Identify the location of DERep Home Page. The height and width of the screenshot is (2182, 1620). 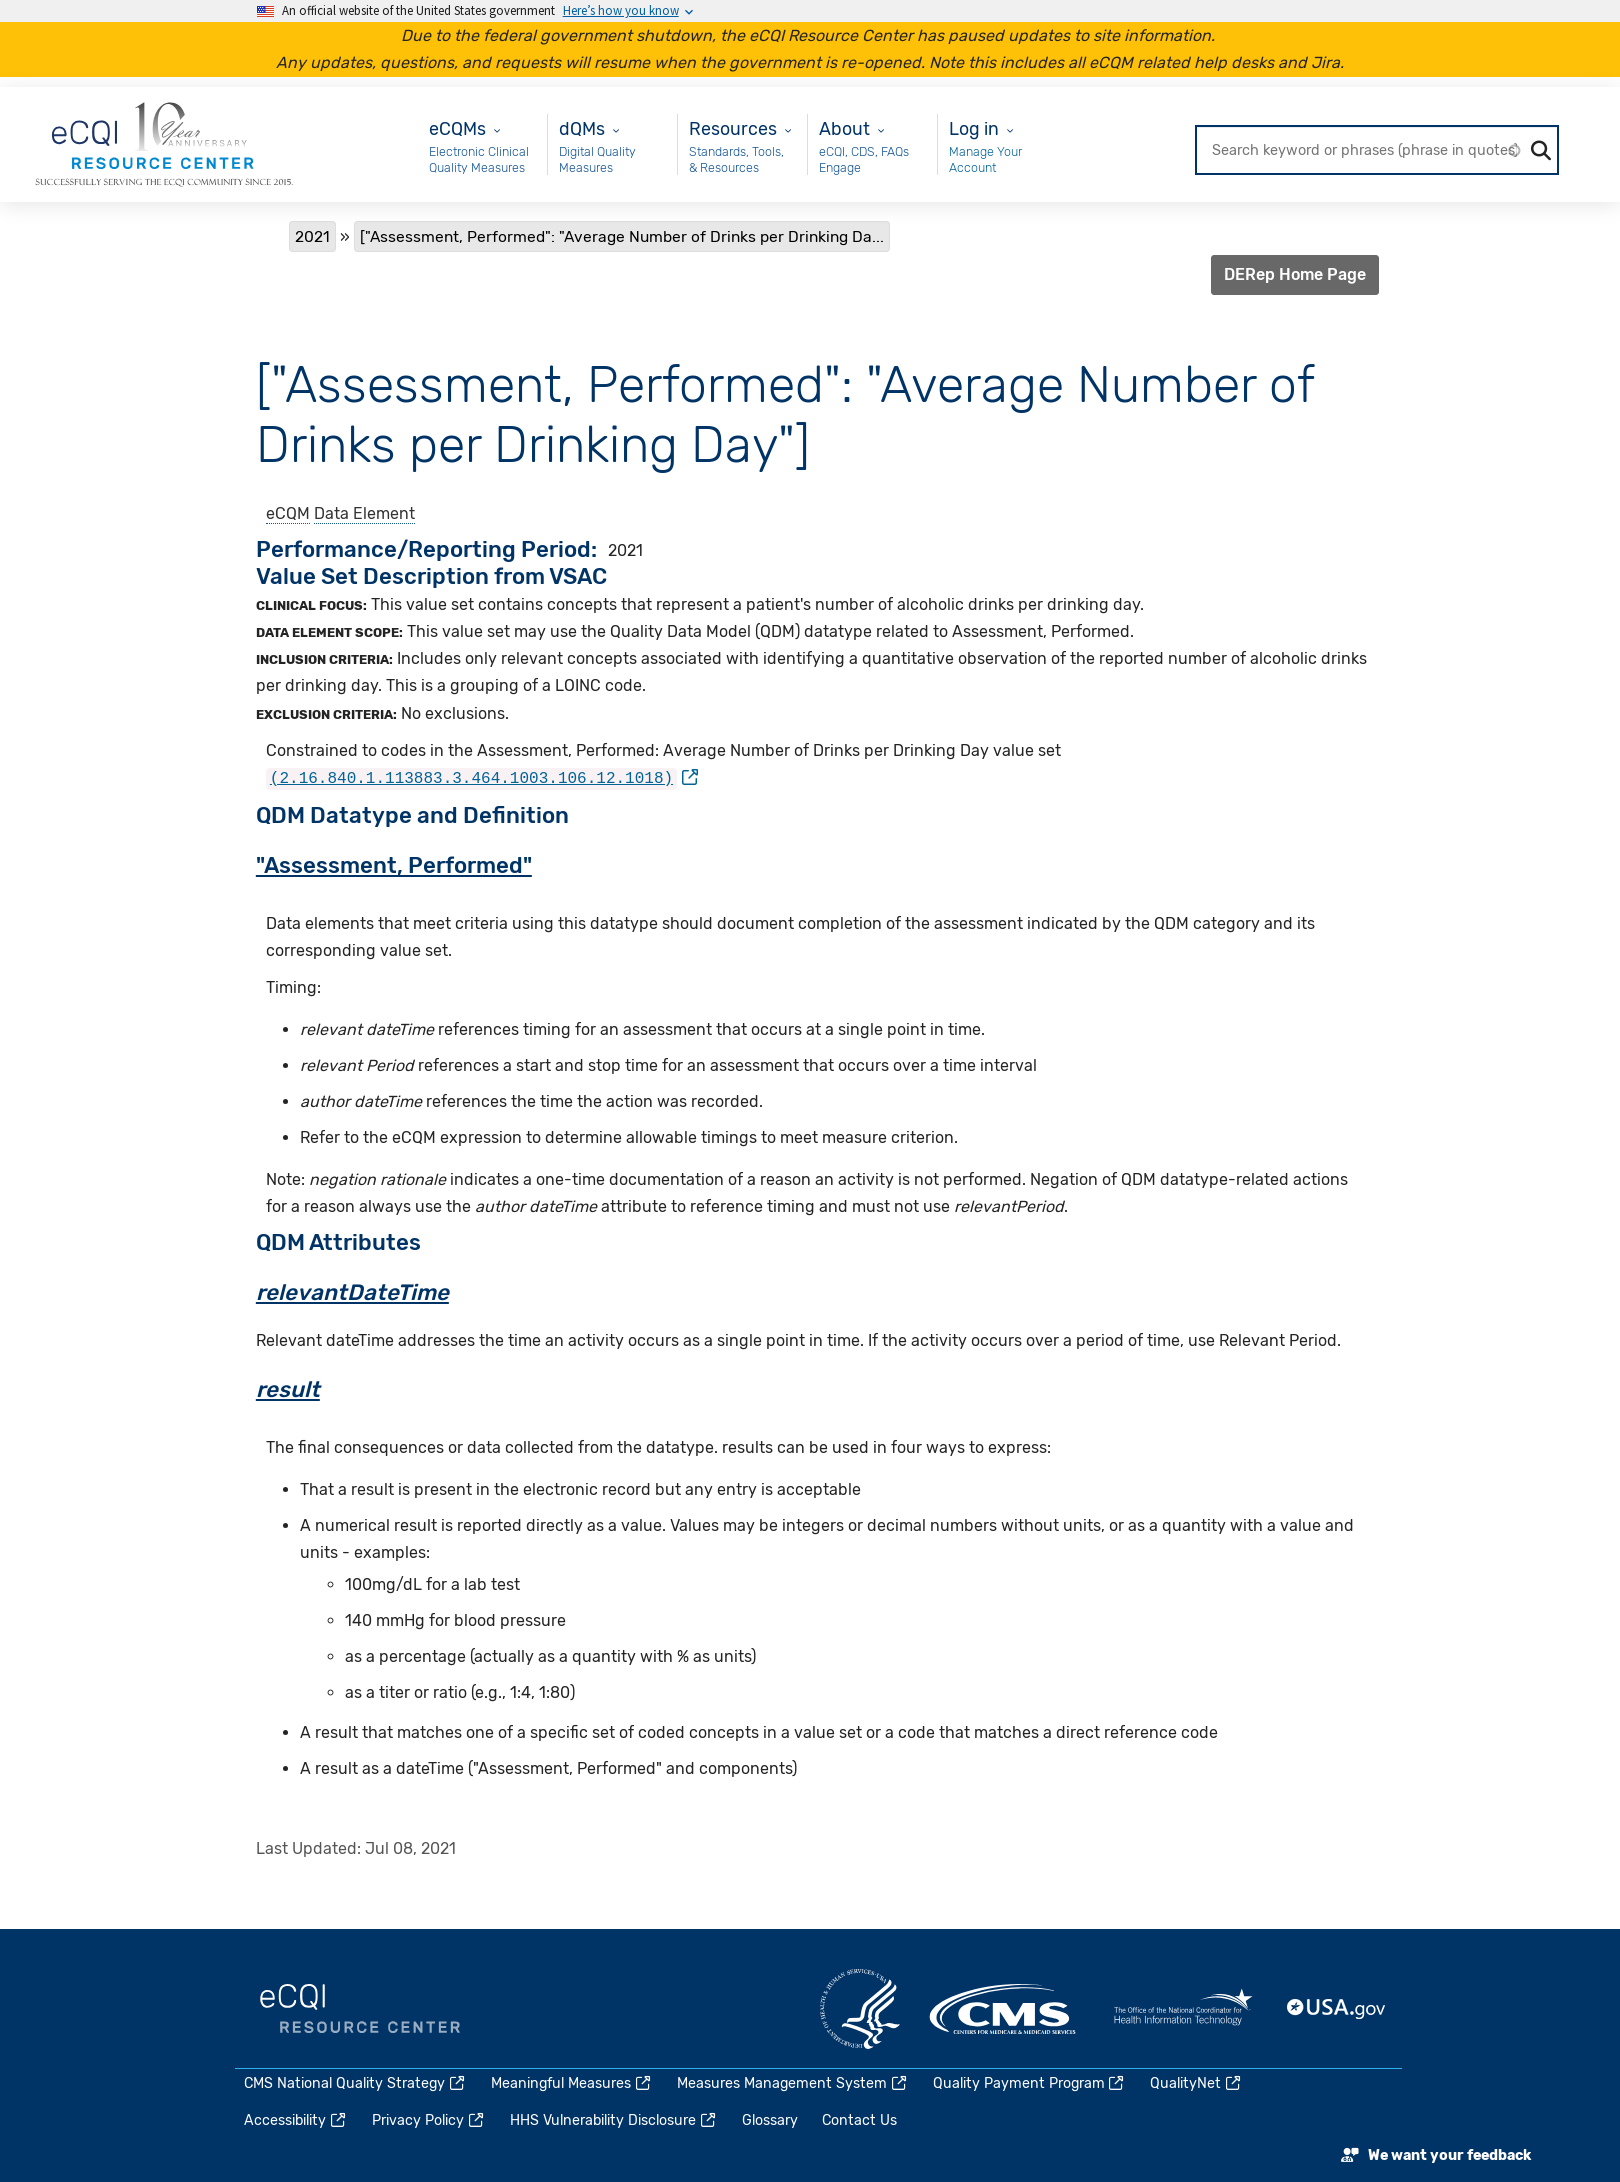
(1295, 274).